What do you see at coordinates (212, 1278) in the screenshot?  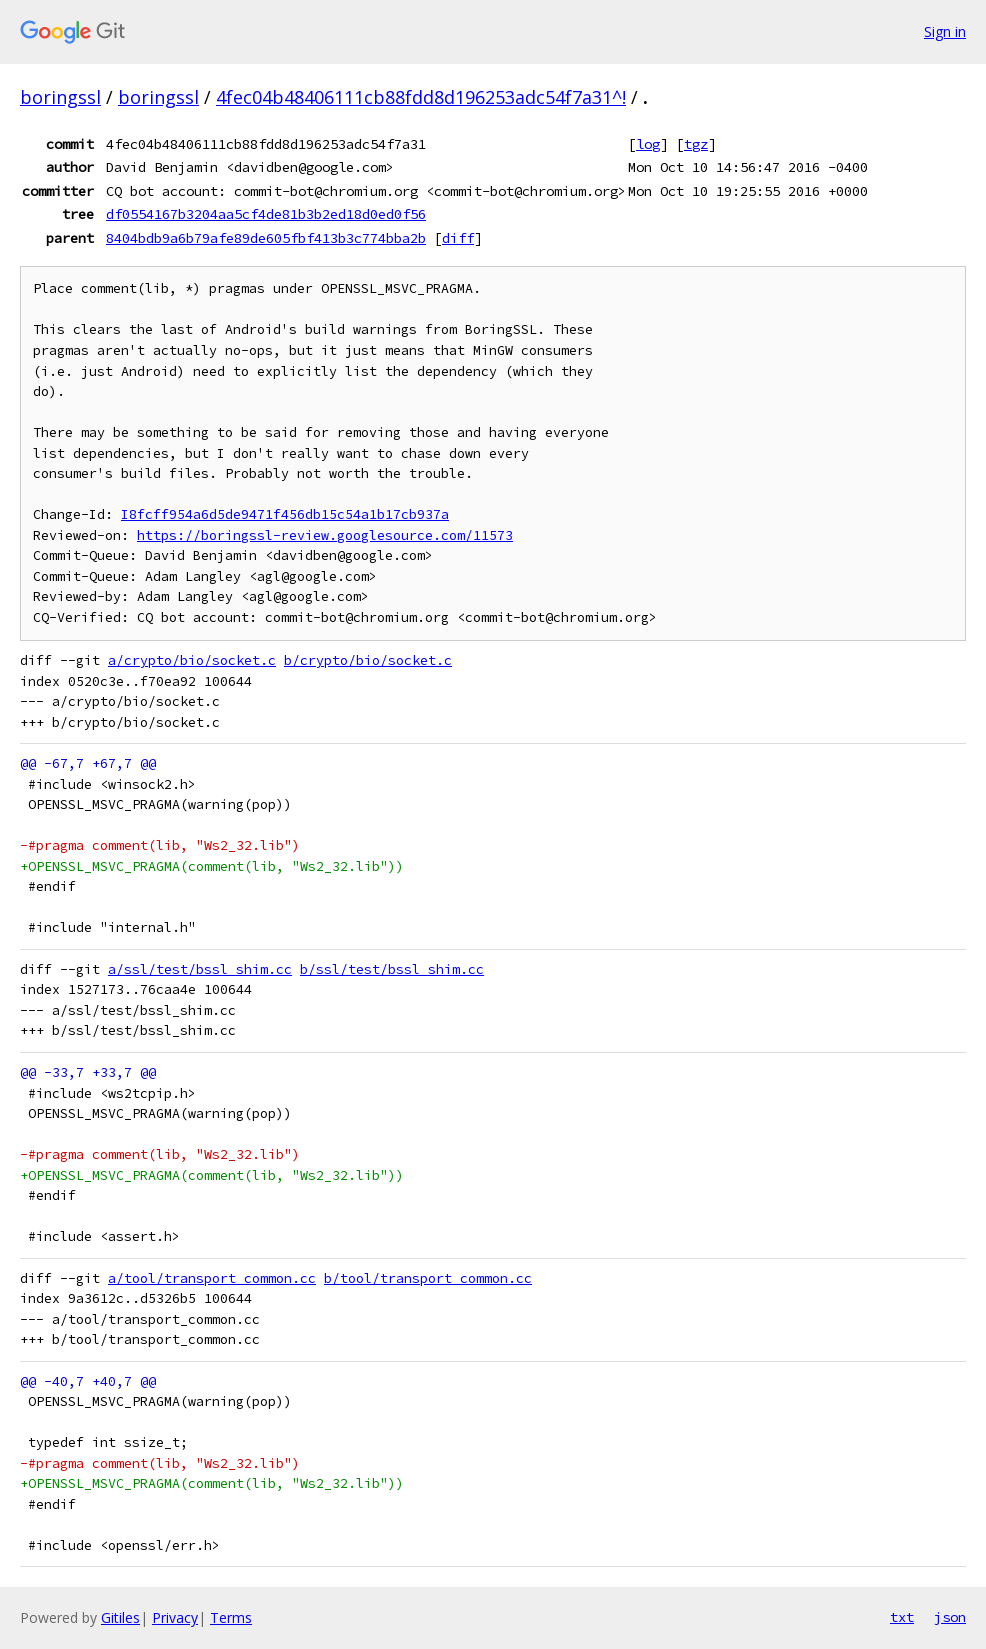 I see `a/tool/transport_common.cc` at bounding box center [212, 1278].